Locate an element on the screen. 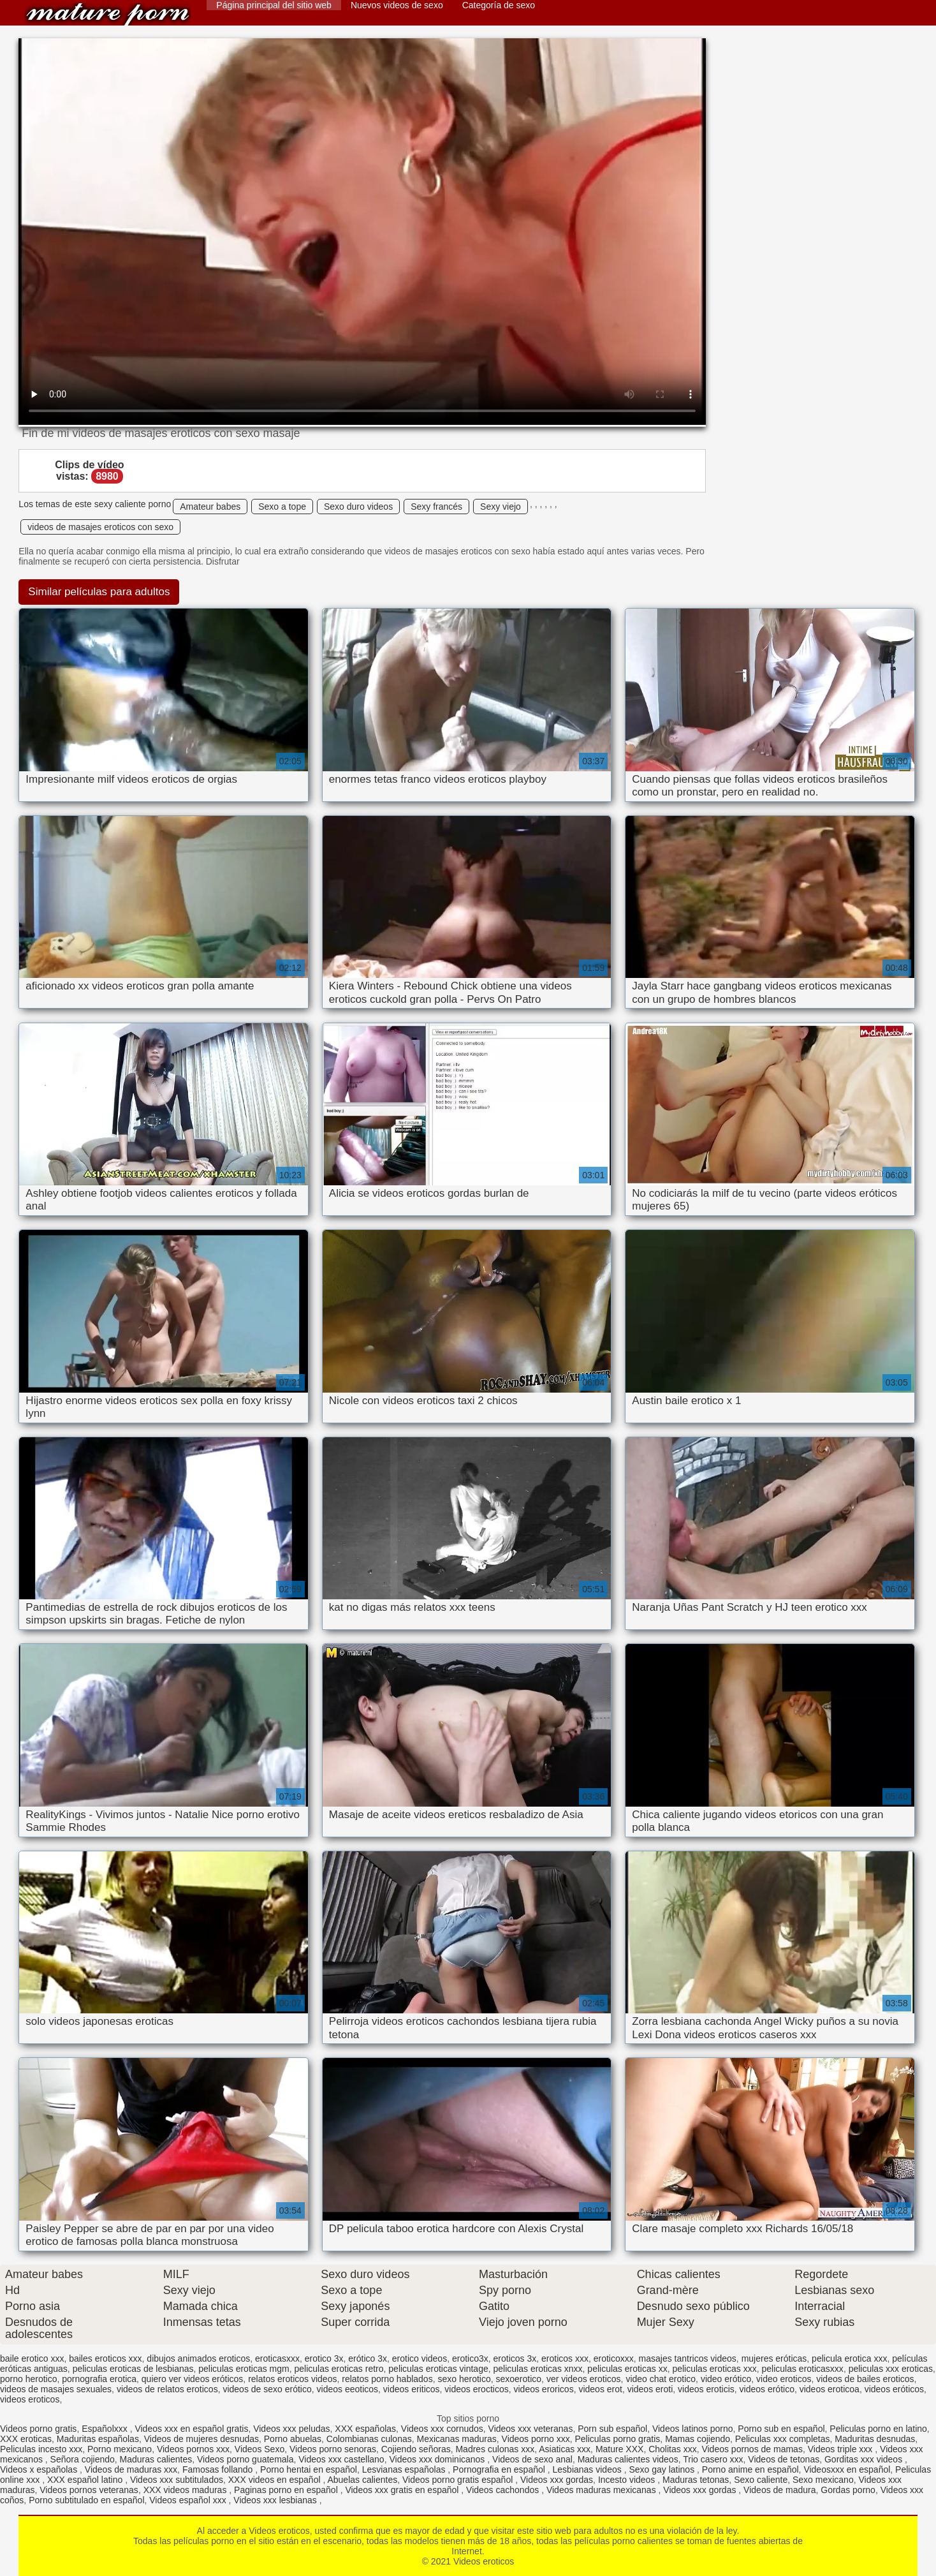 This screenshot has width=936, height=2576. erótico 3x is located at coordinates (367, 2358).